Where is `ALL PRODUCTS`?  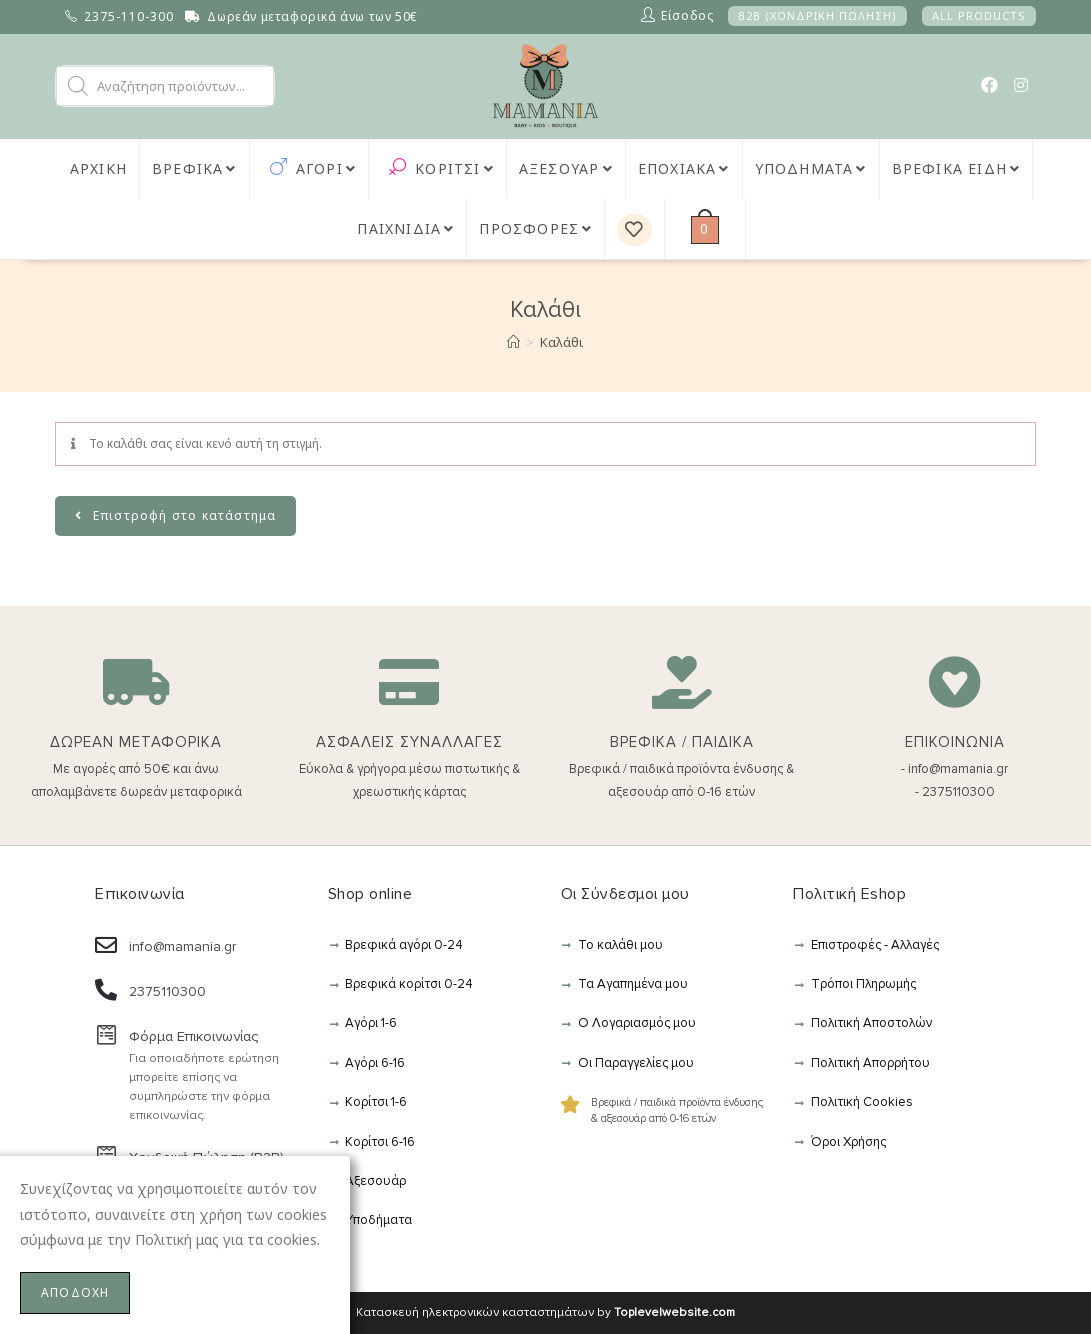
ALL PRODUCTS is located at coordinates (979, 15).